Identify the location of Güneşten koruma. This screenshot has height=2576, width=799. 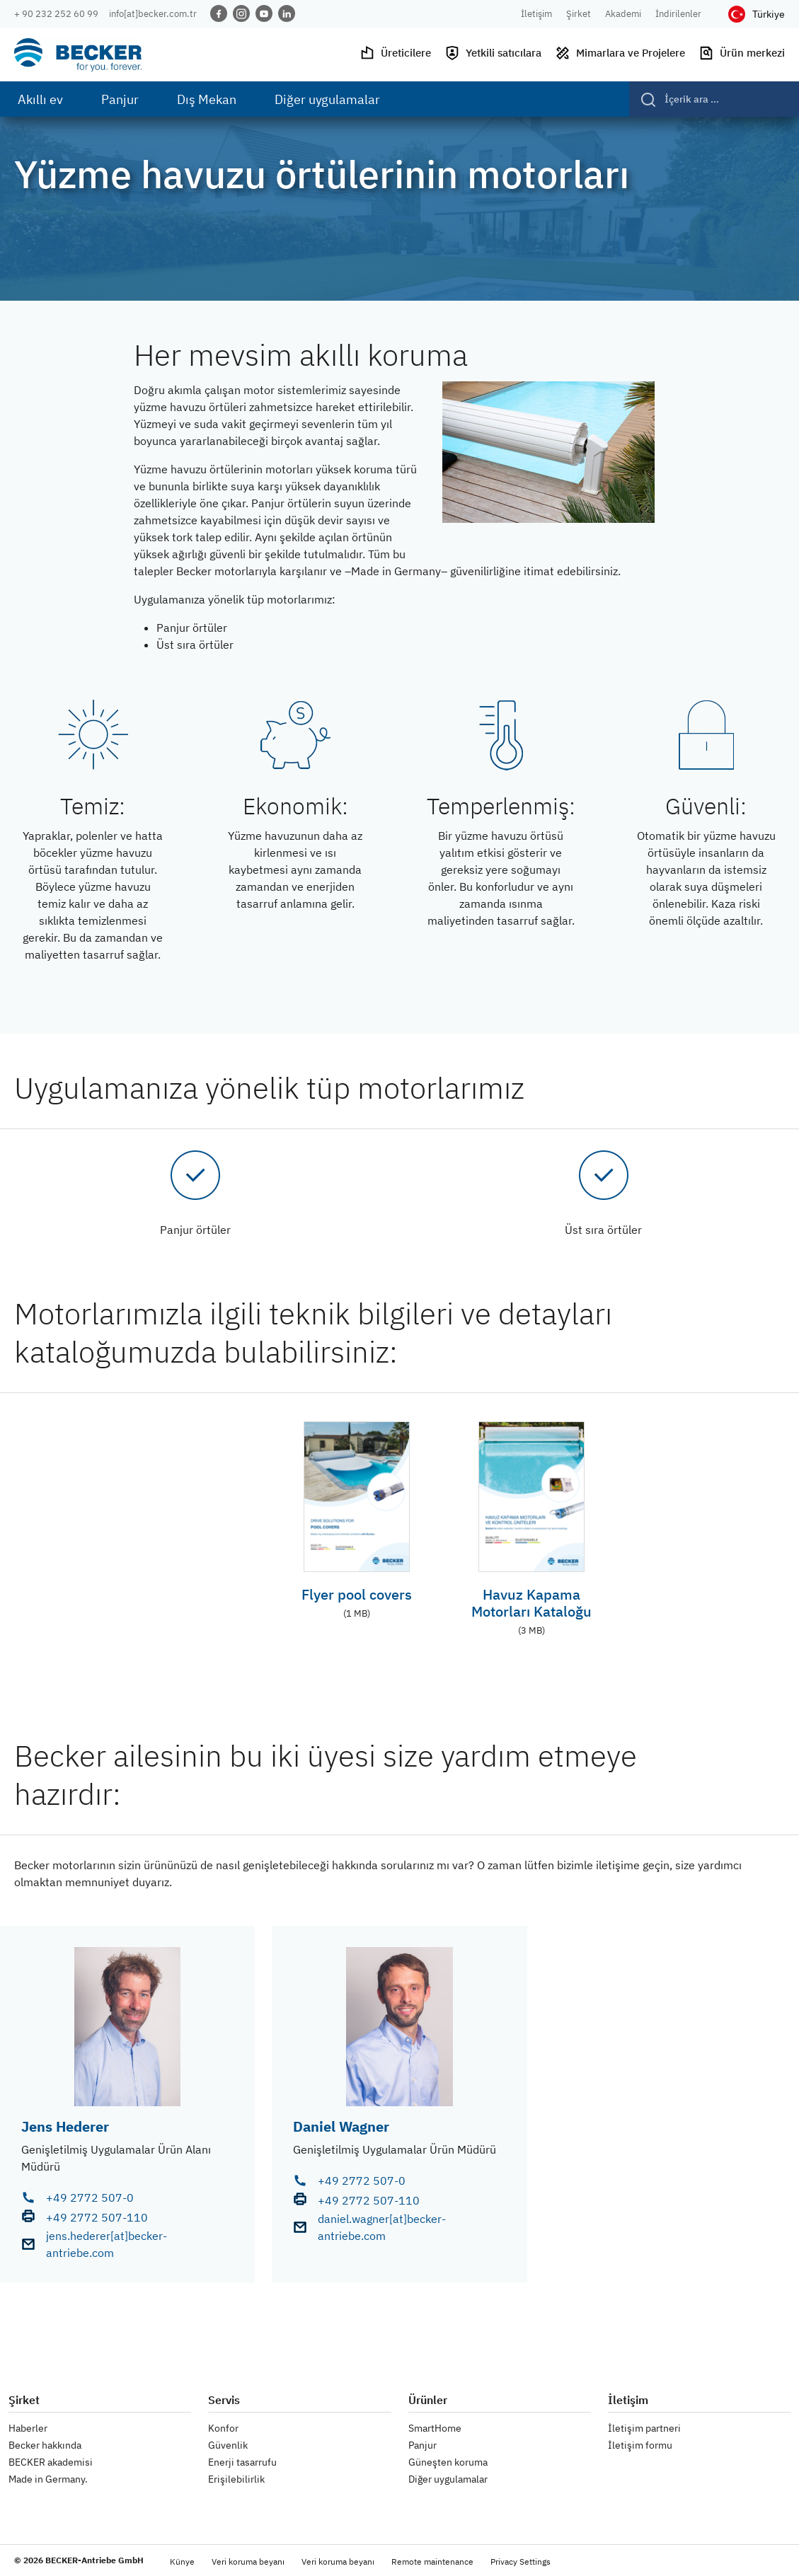
(448, 2462).